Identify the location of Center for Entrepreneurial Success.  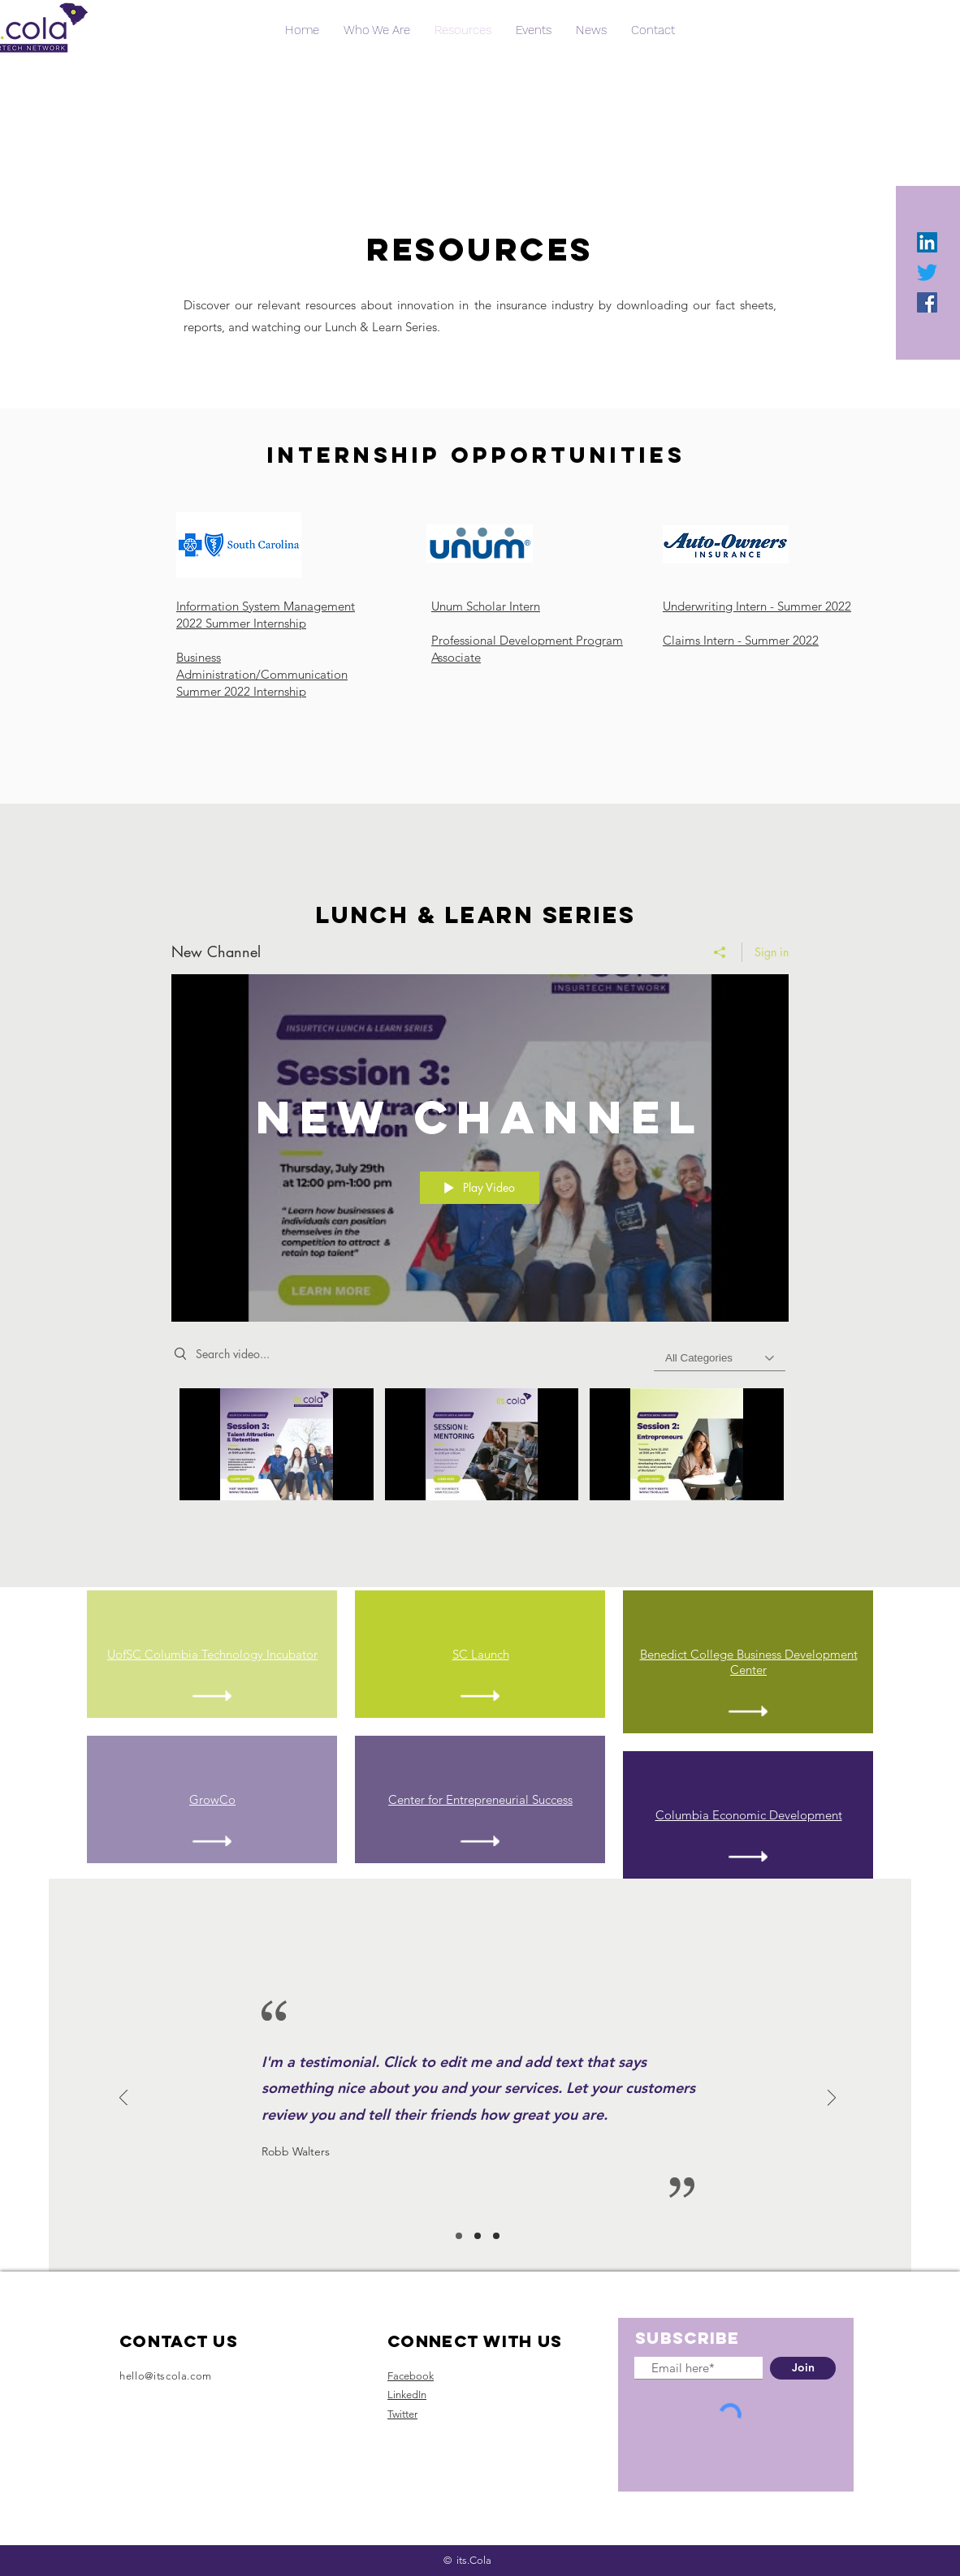
(480, 1799).